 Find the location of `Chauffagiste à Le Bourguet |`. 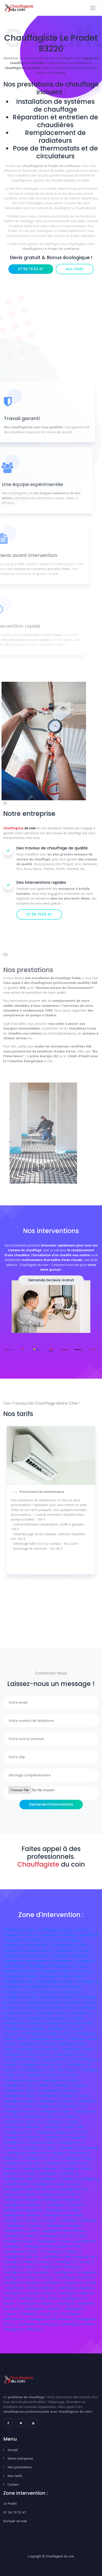

Chauffagiste à Le Bourguet | is located at coordinates (39, 2324).